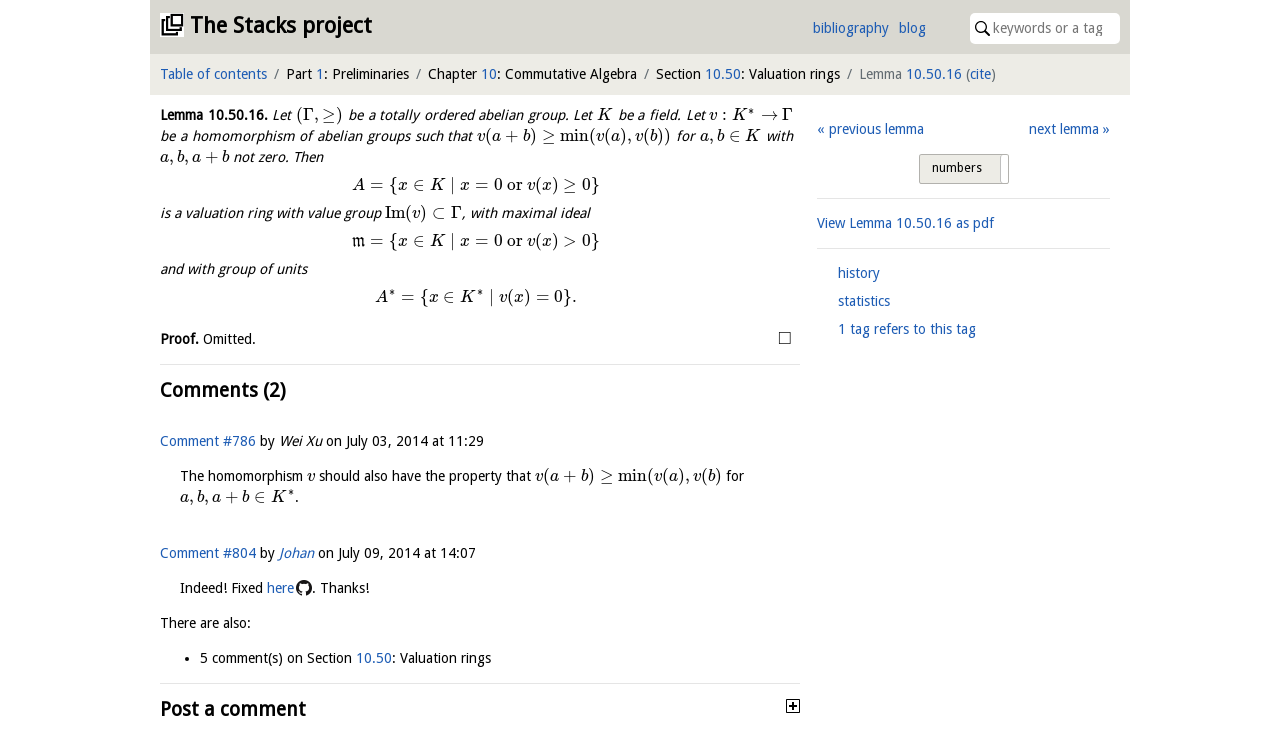 The image size is (1280, 738). I want to click on 10.50, so click(723, 74).